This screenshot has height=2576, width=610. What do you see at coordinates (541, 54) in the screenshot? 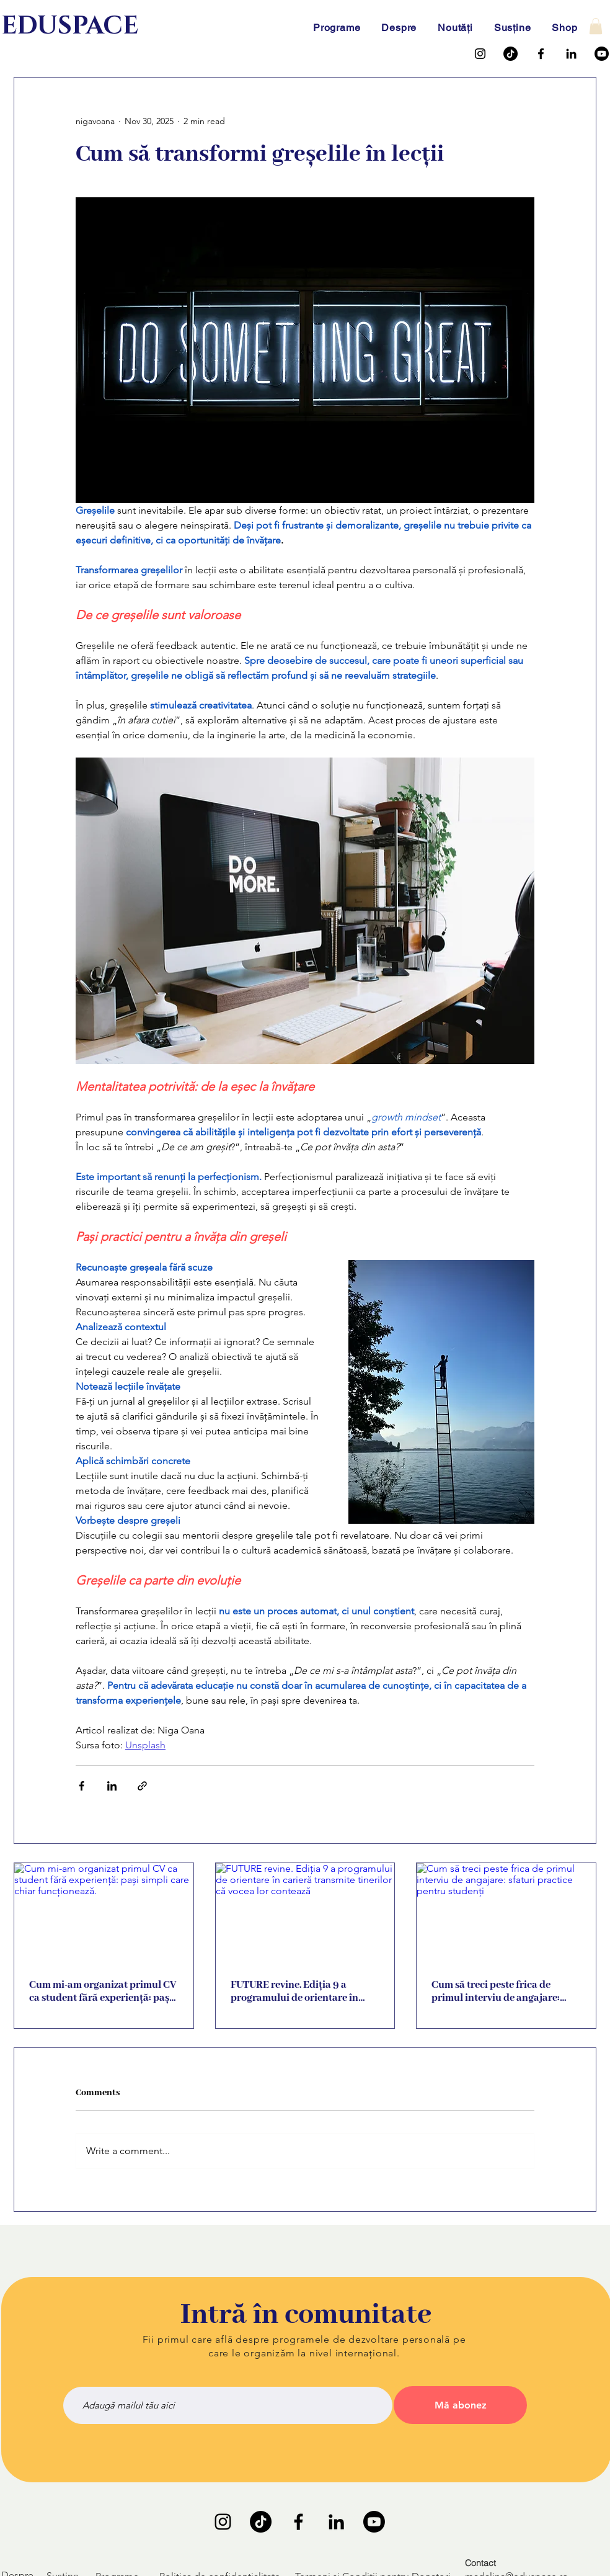
I see `[Facebook]` at bounding box center [541, 54].